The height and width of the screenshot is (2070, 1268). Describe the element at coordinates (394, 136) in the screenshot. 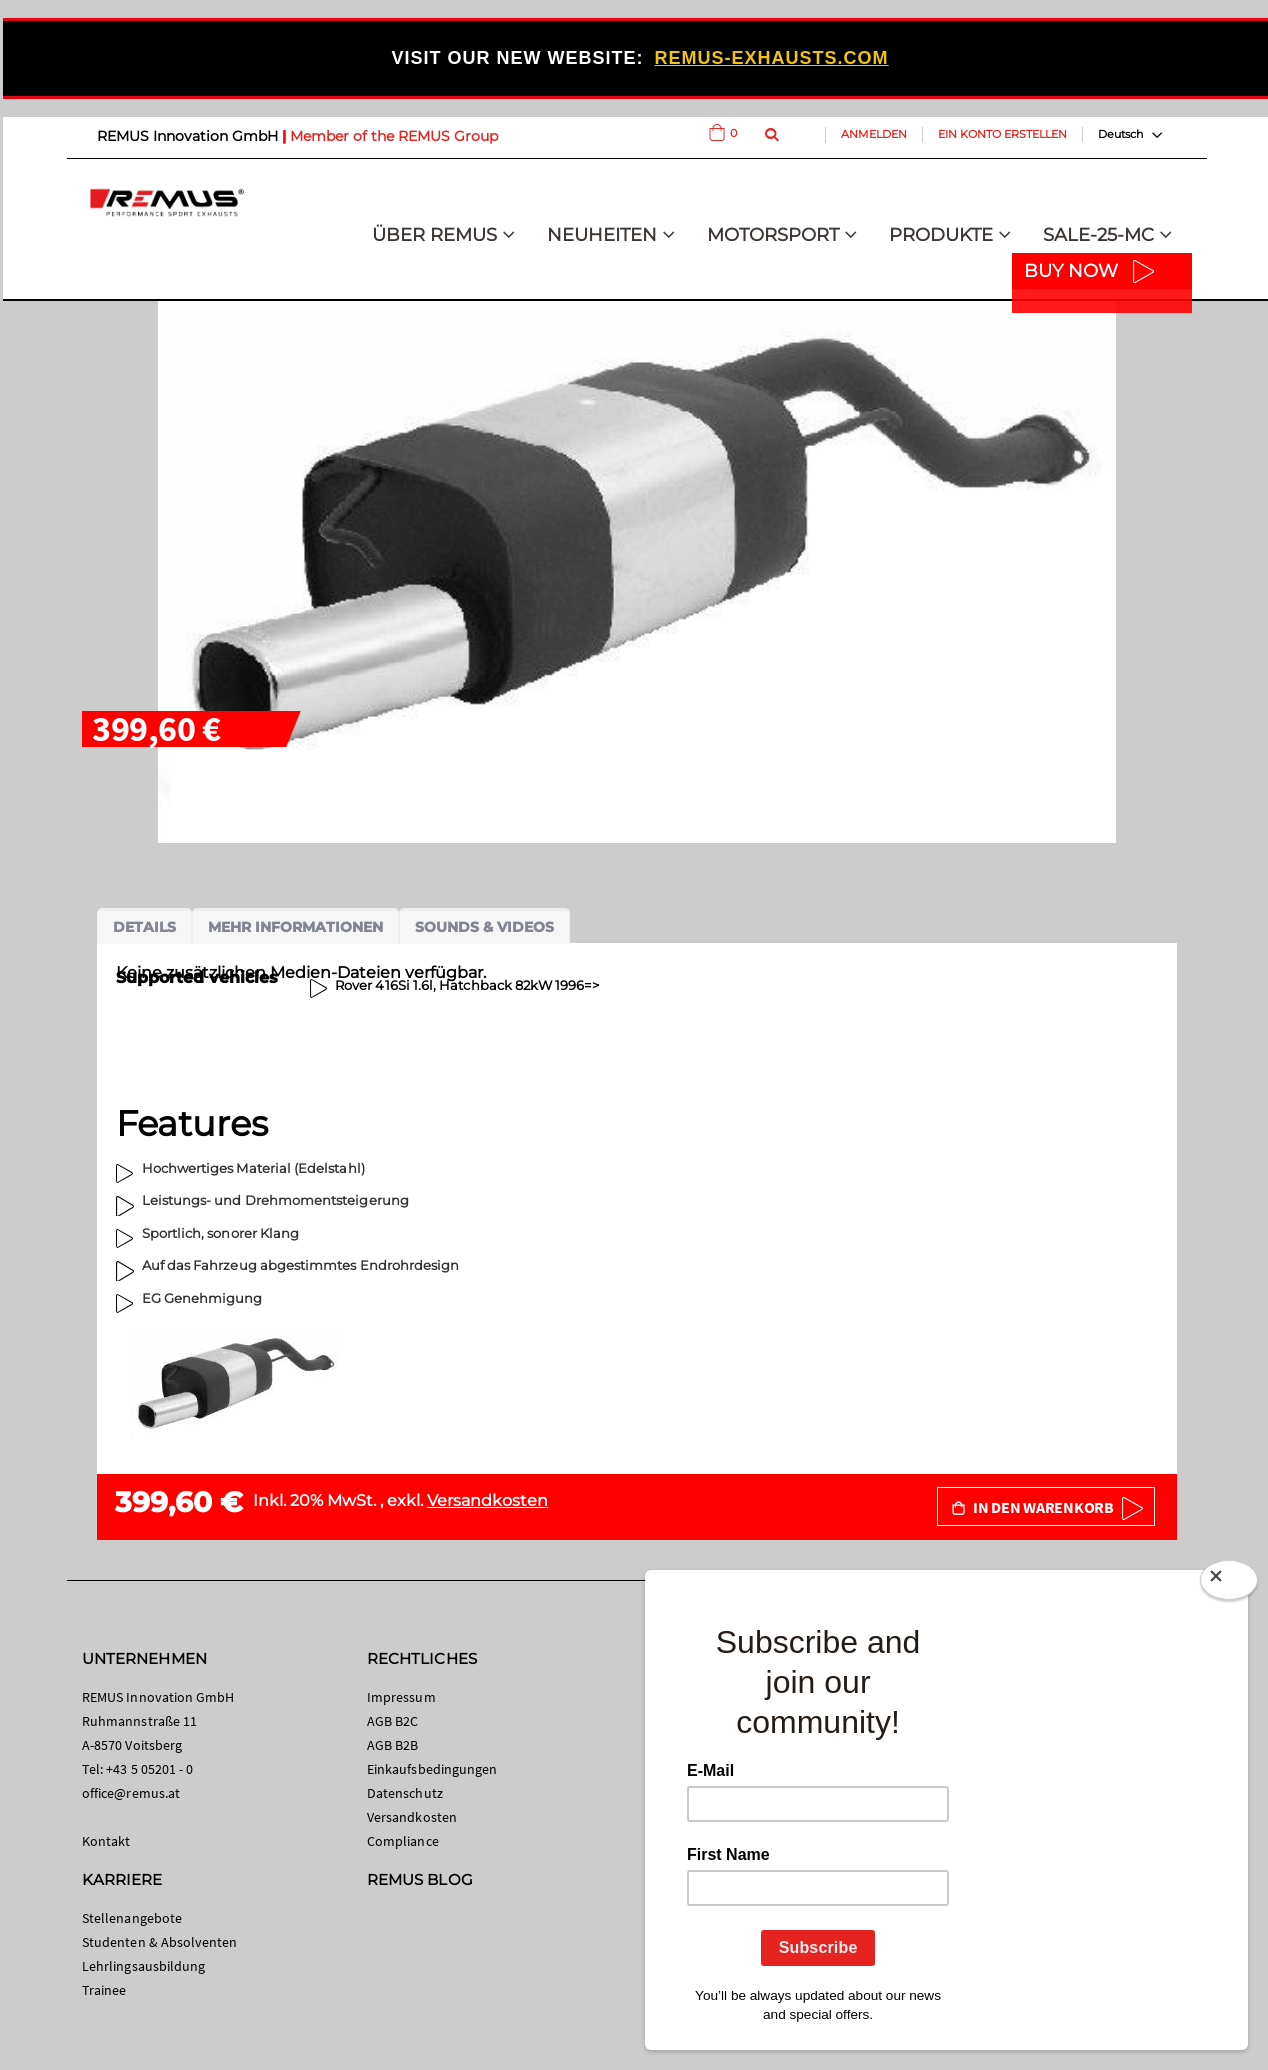

I see `Member of the REMUS Group` at that location.